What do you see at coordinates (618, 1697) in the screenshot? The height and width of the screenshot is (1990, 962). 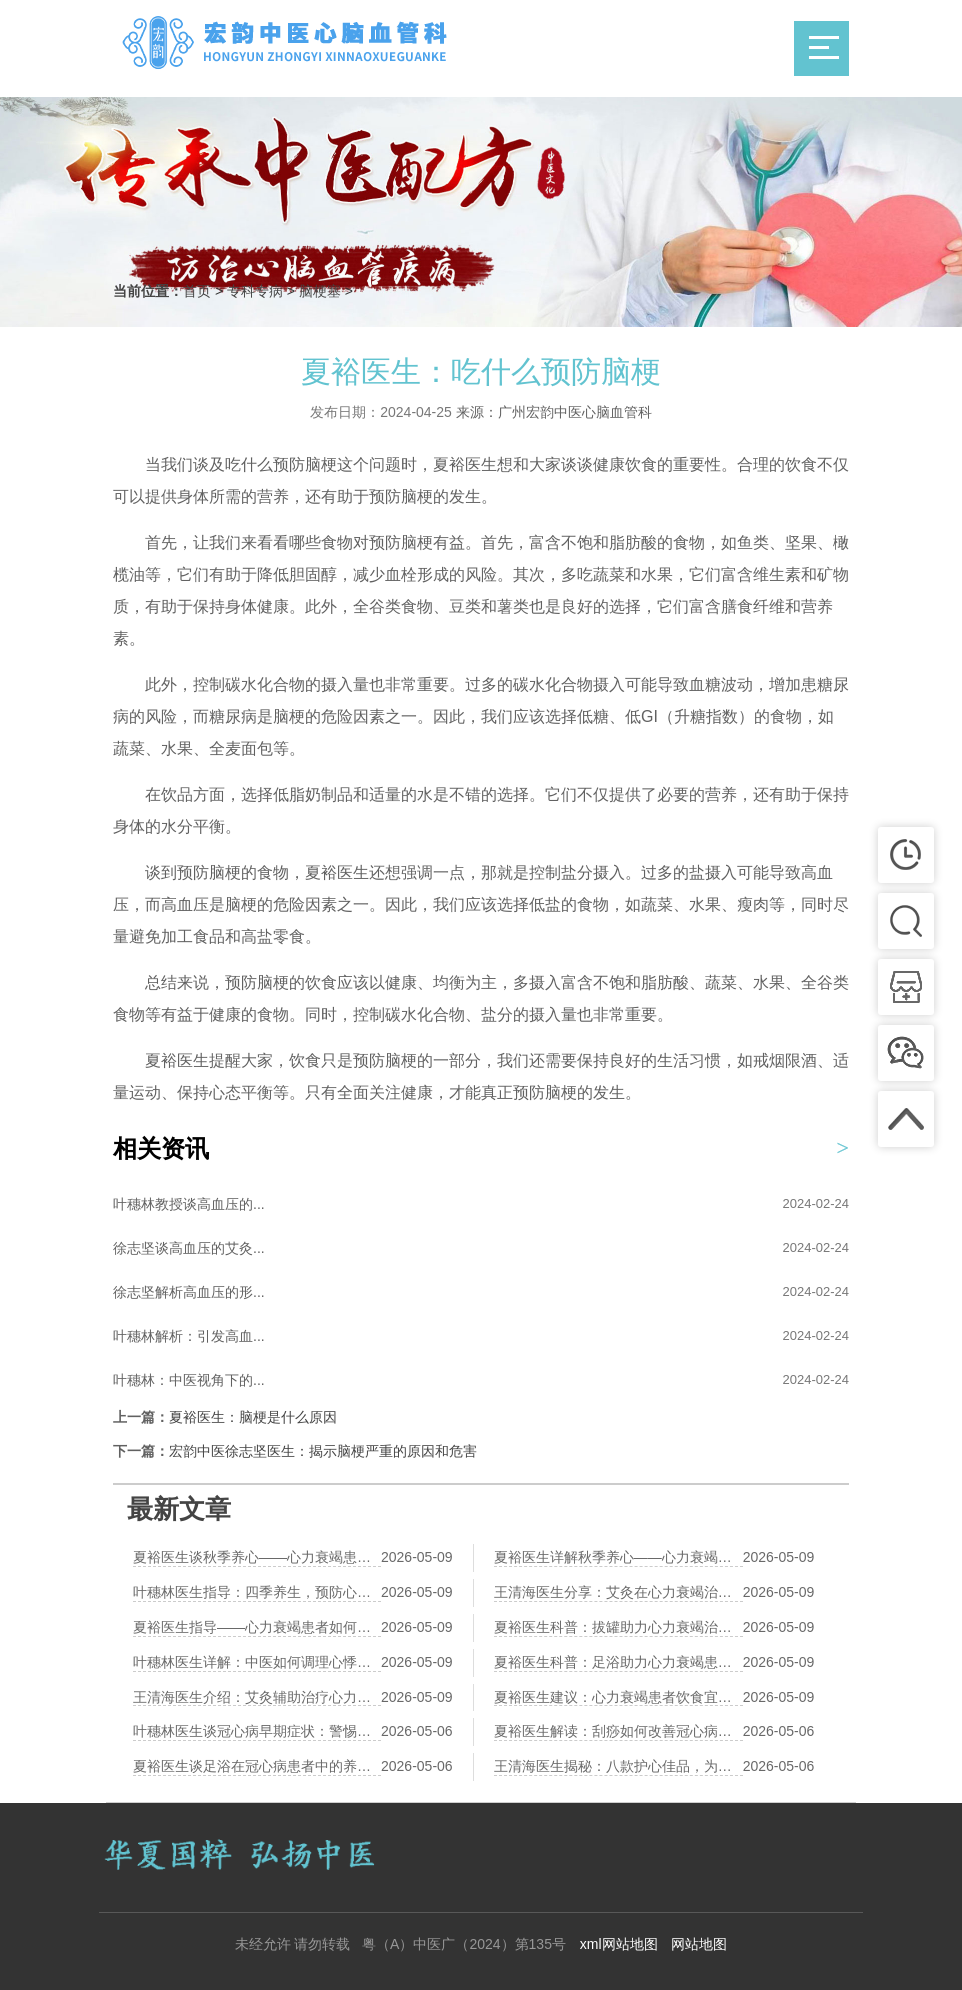 I see `夏裕医生建议：心力衰竭患者饮食宜忌，呵护心脏健康` at bounding box center [618, 1697].